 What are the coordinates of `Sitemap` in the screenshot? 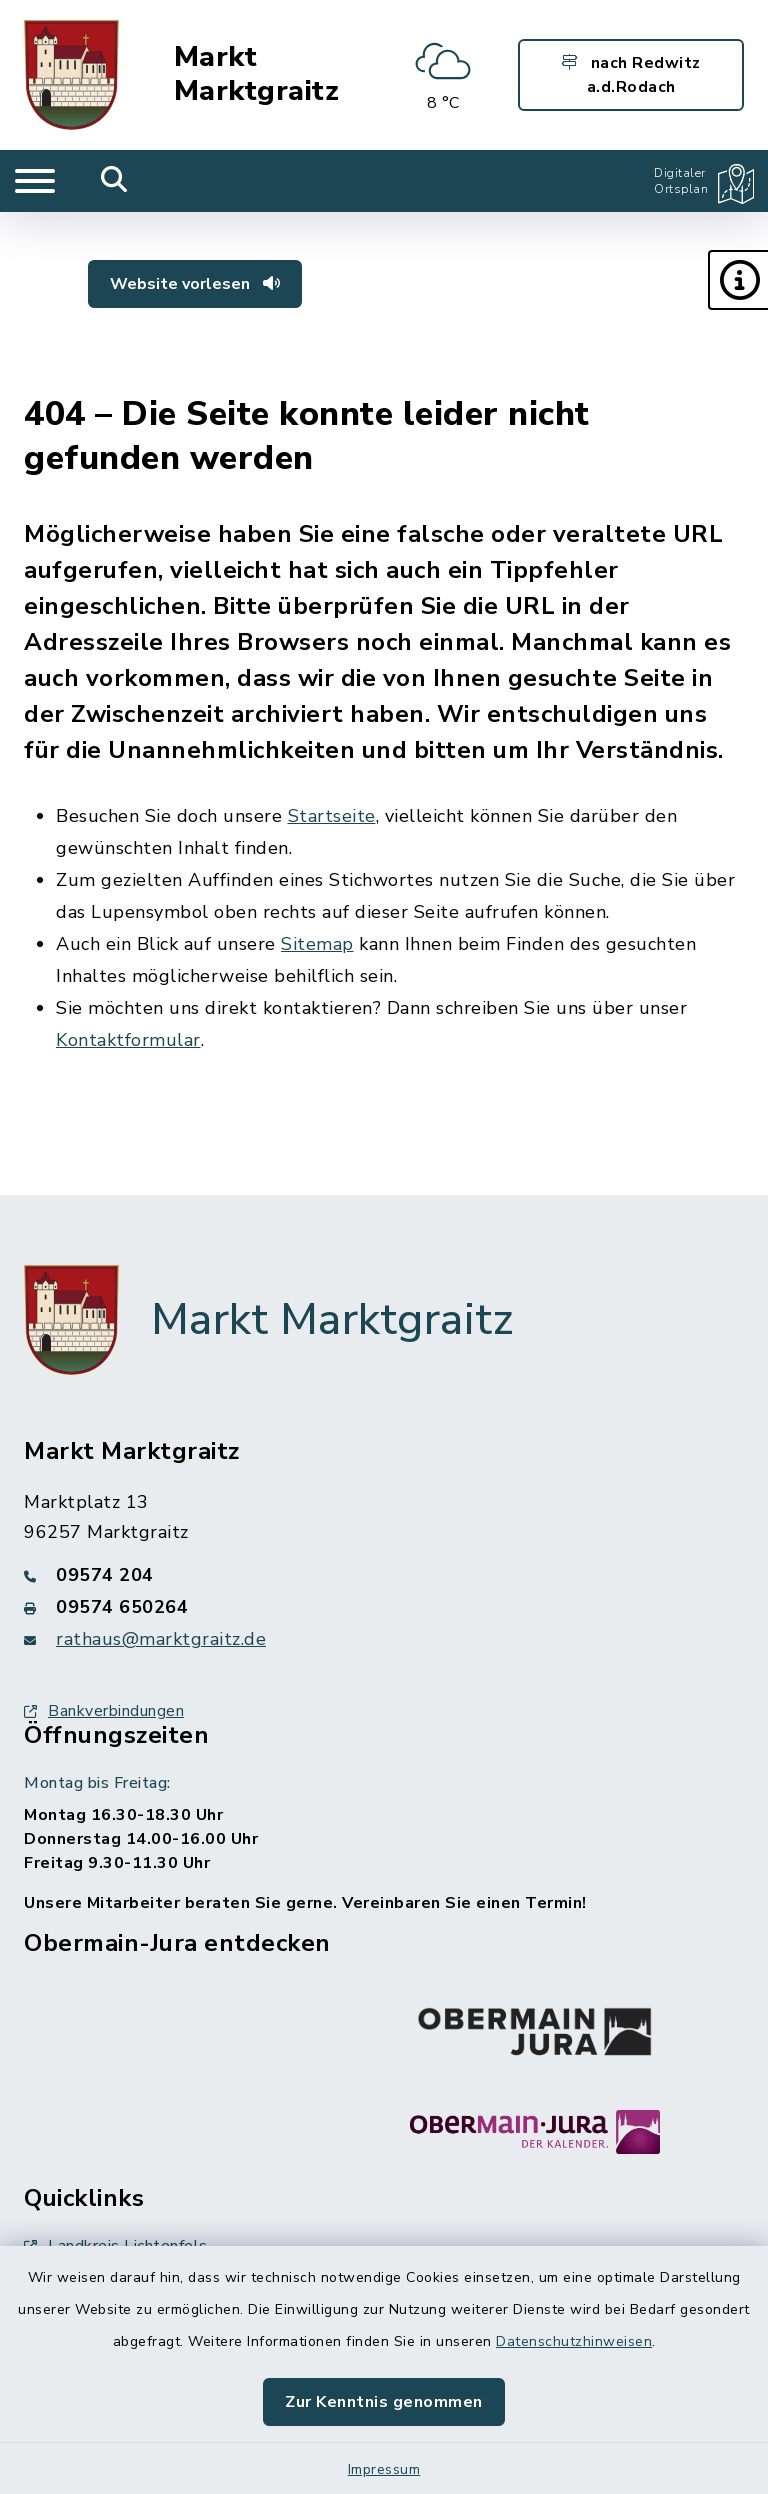 It's located at (317, 944).